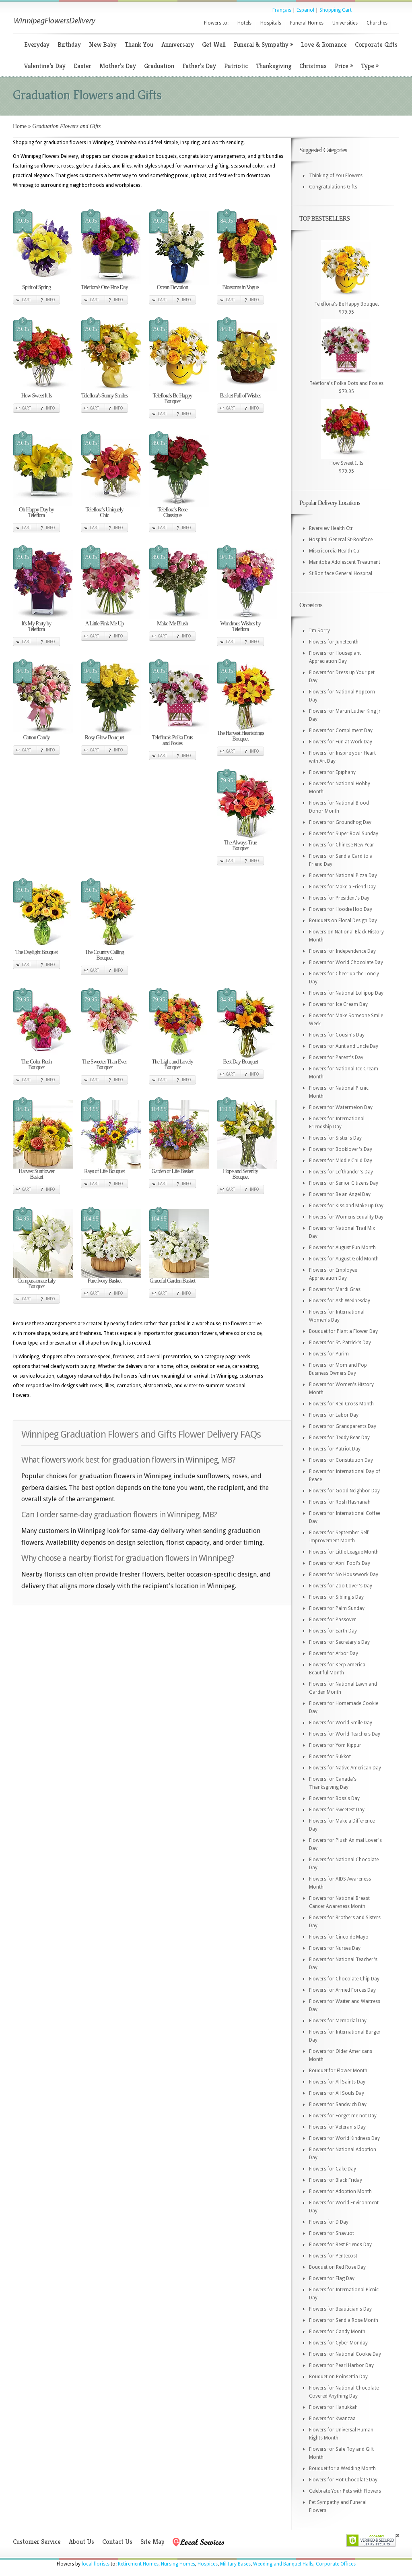  What do you see at coordinates (333, 1653) in the screenshot?
I see `Flowers for Arbor Day` at bounding box center [333, 1653].